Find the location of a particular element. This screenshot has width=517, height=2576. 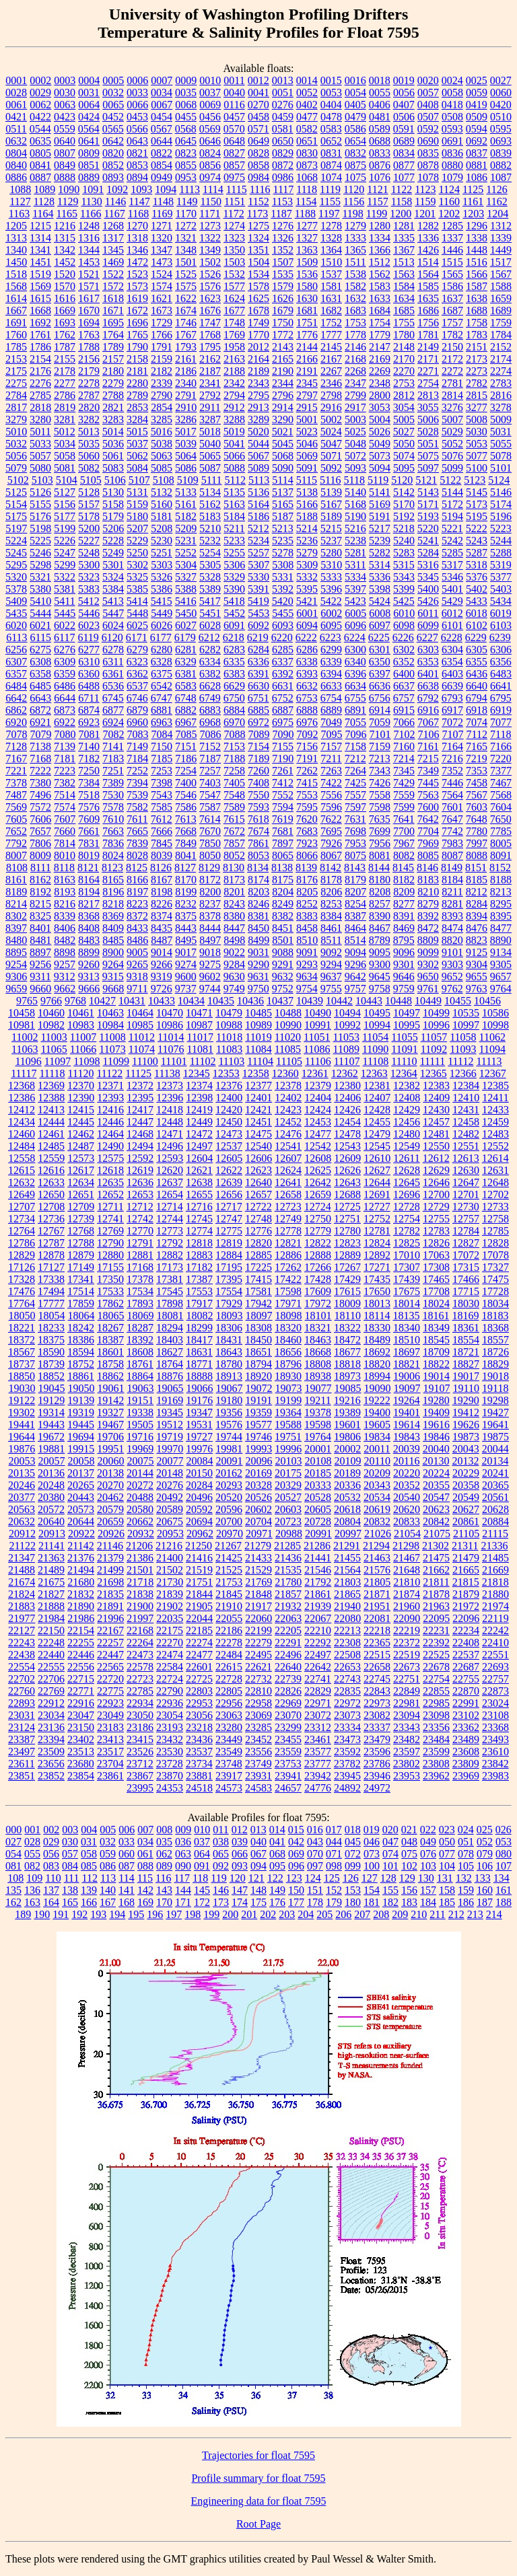

5008 is located at coordinates (476, 419).